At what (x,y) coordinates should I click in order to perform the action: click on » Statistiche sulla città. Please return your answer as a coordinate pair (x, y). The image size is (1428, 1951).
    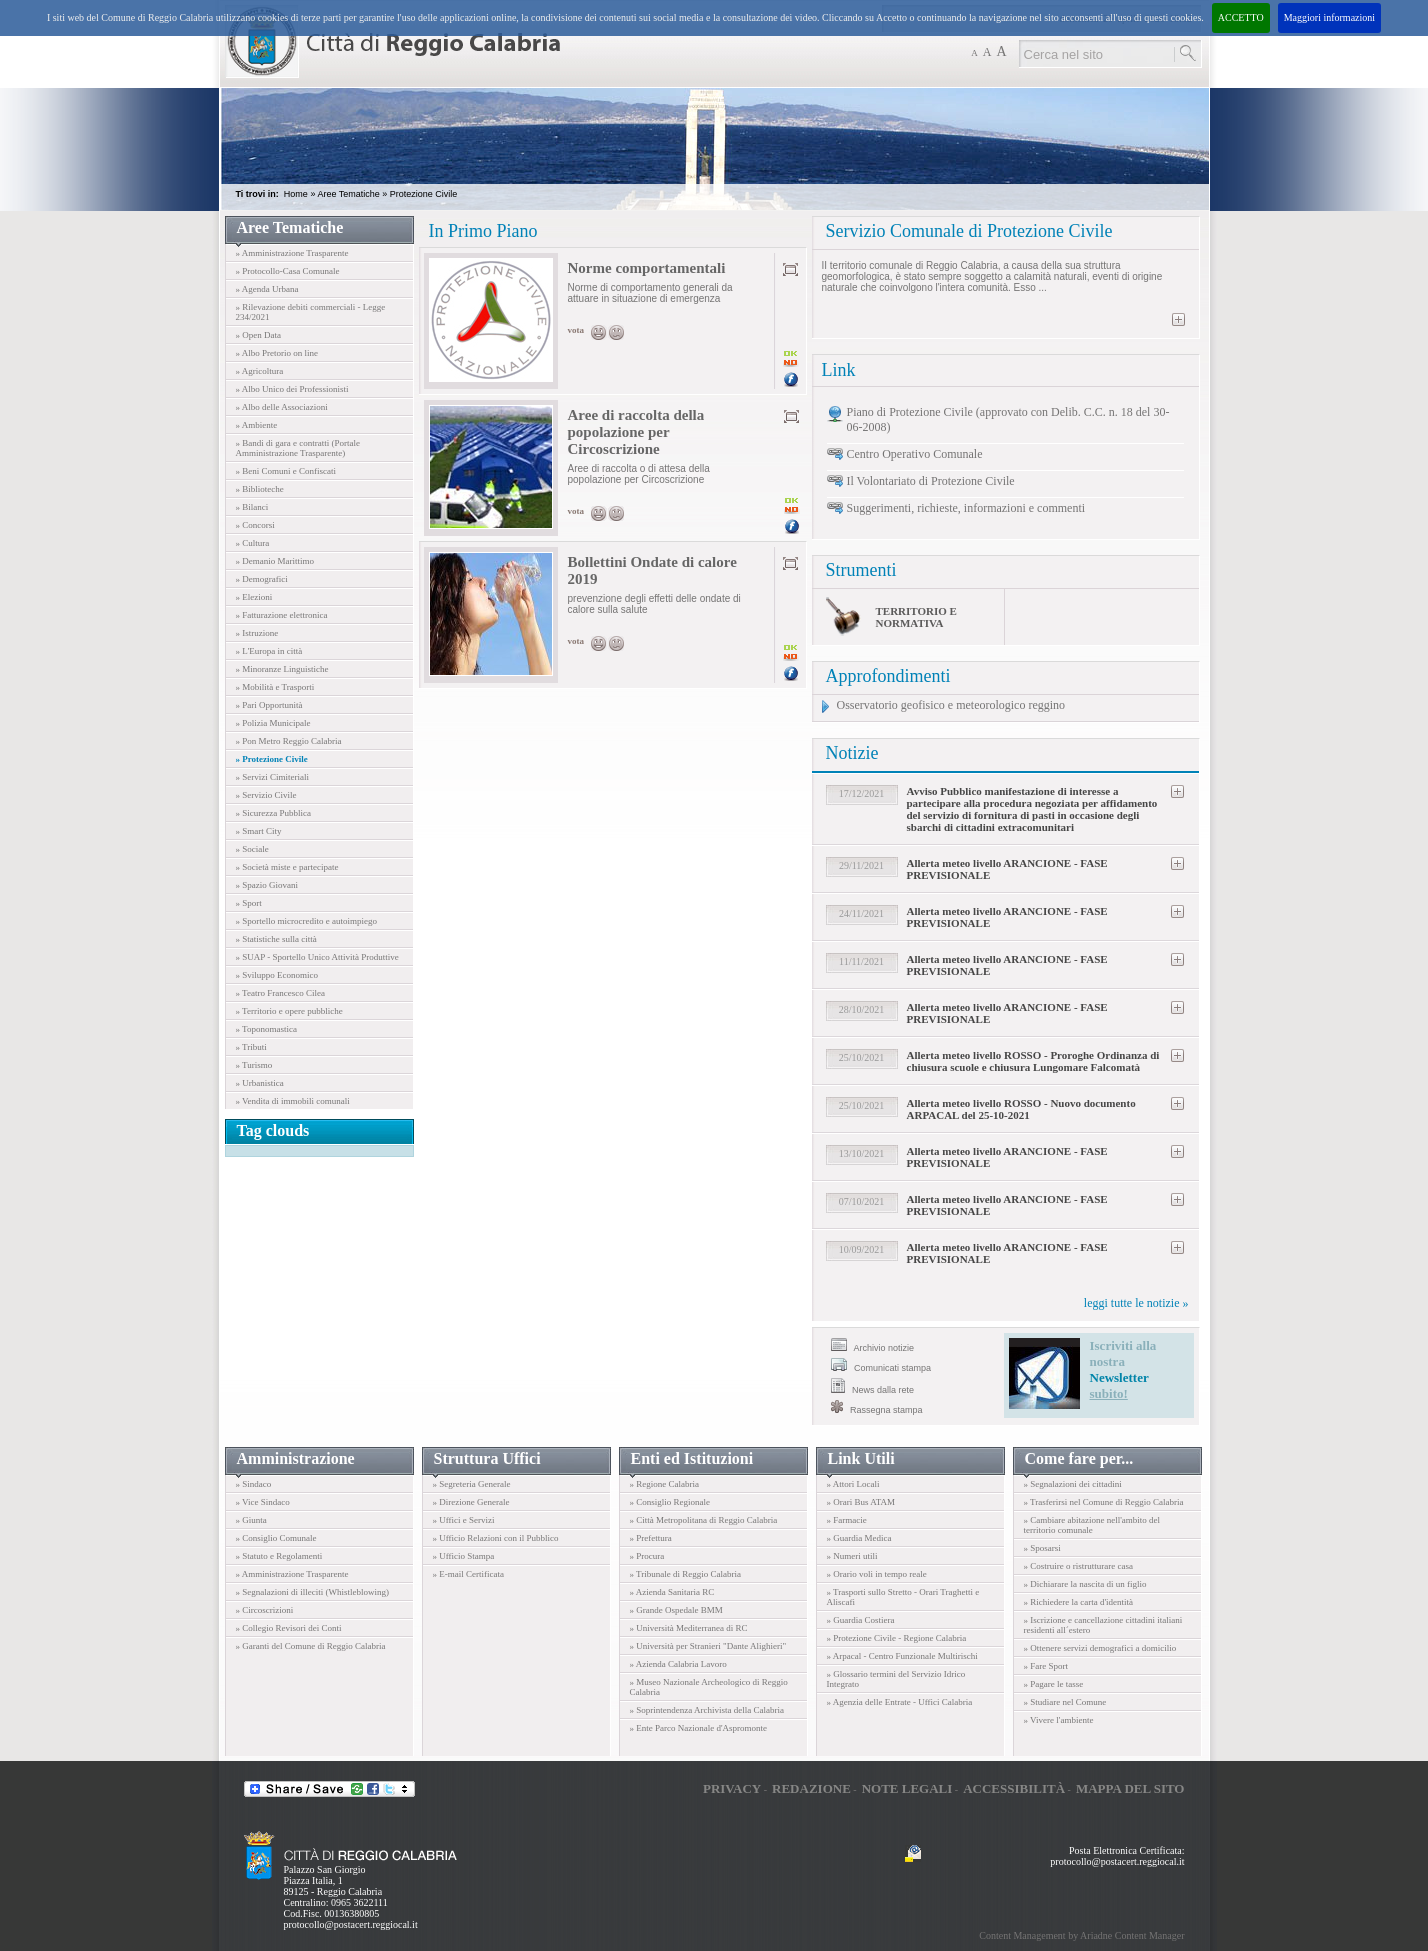
    Looking at the image, I should click on (276, 939).